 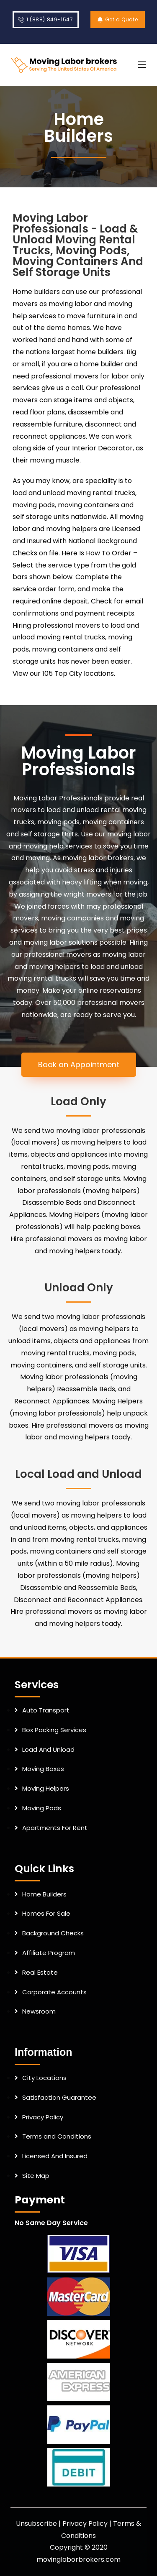 I want to click on Site Map, so click(x=35, y=2175).